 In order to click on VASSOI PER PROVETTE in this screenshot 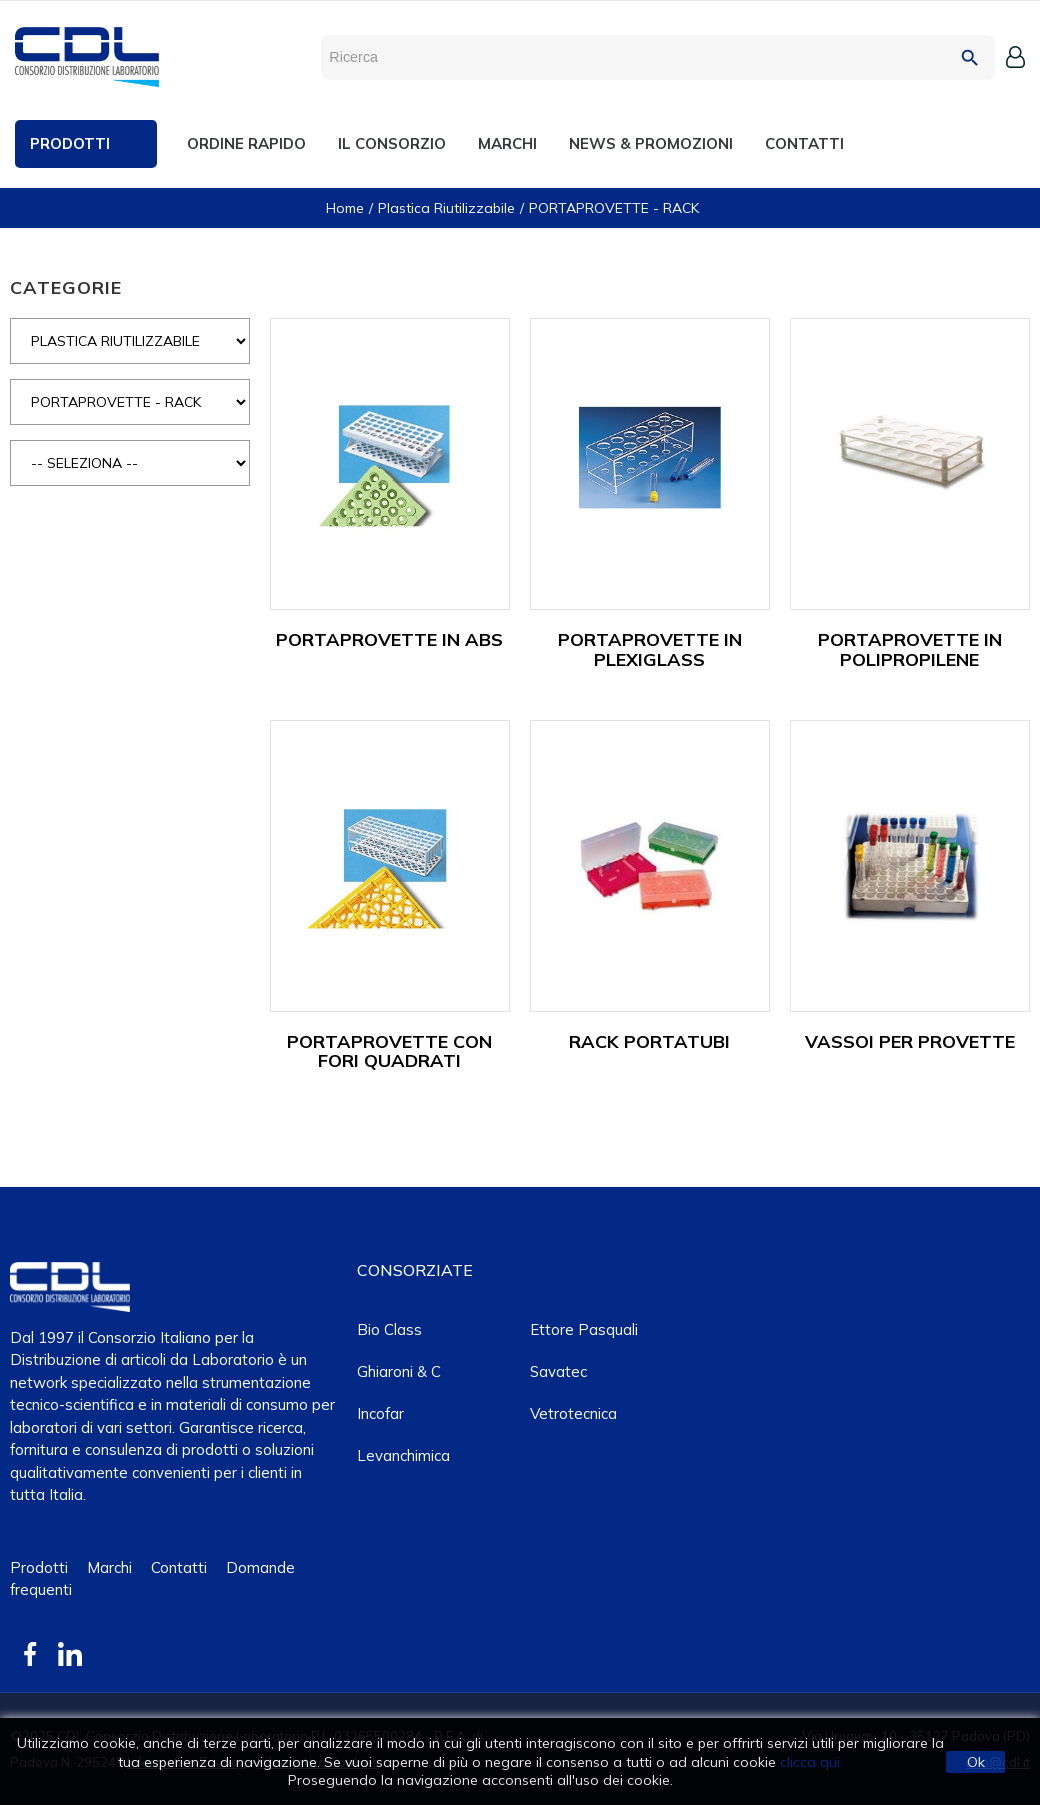, I will do `click(910, 1041)`.